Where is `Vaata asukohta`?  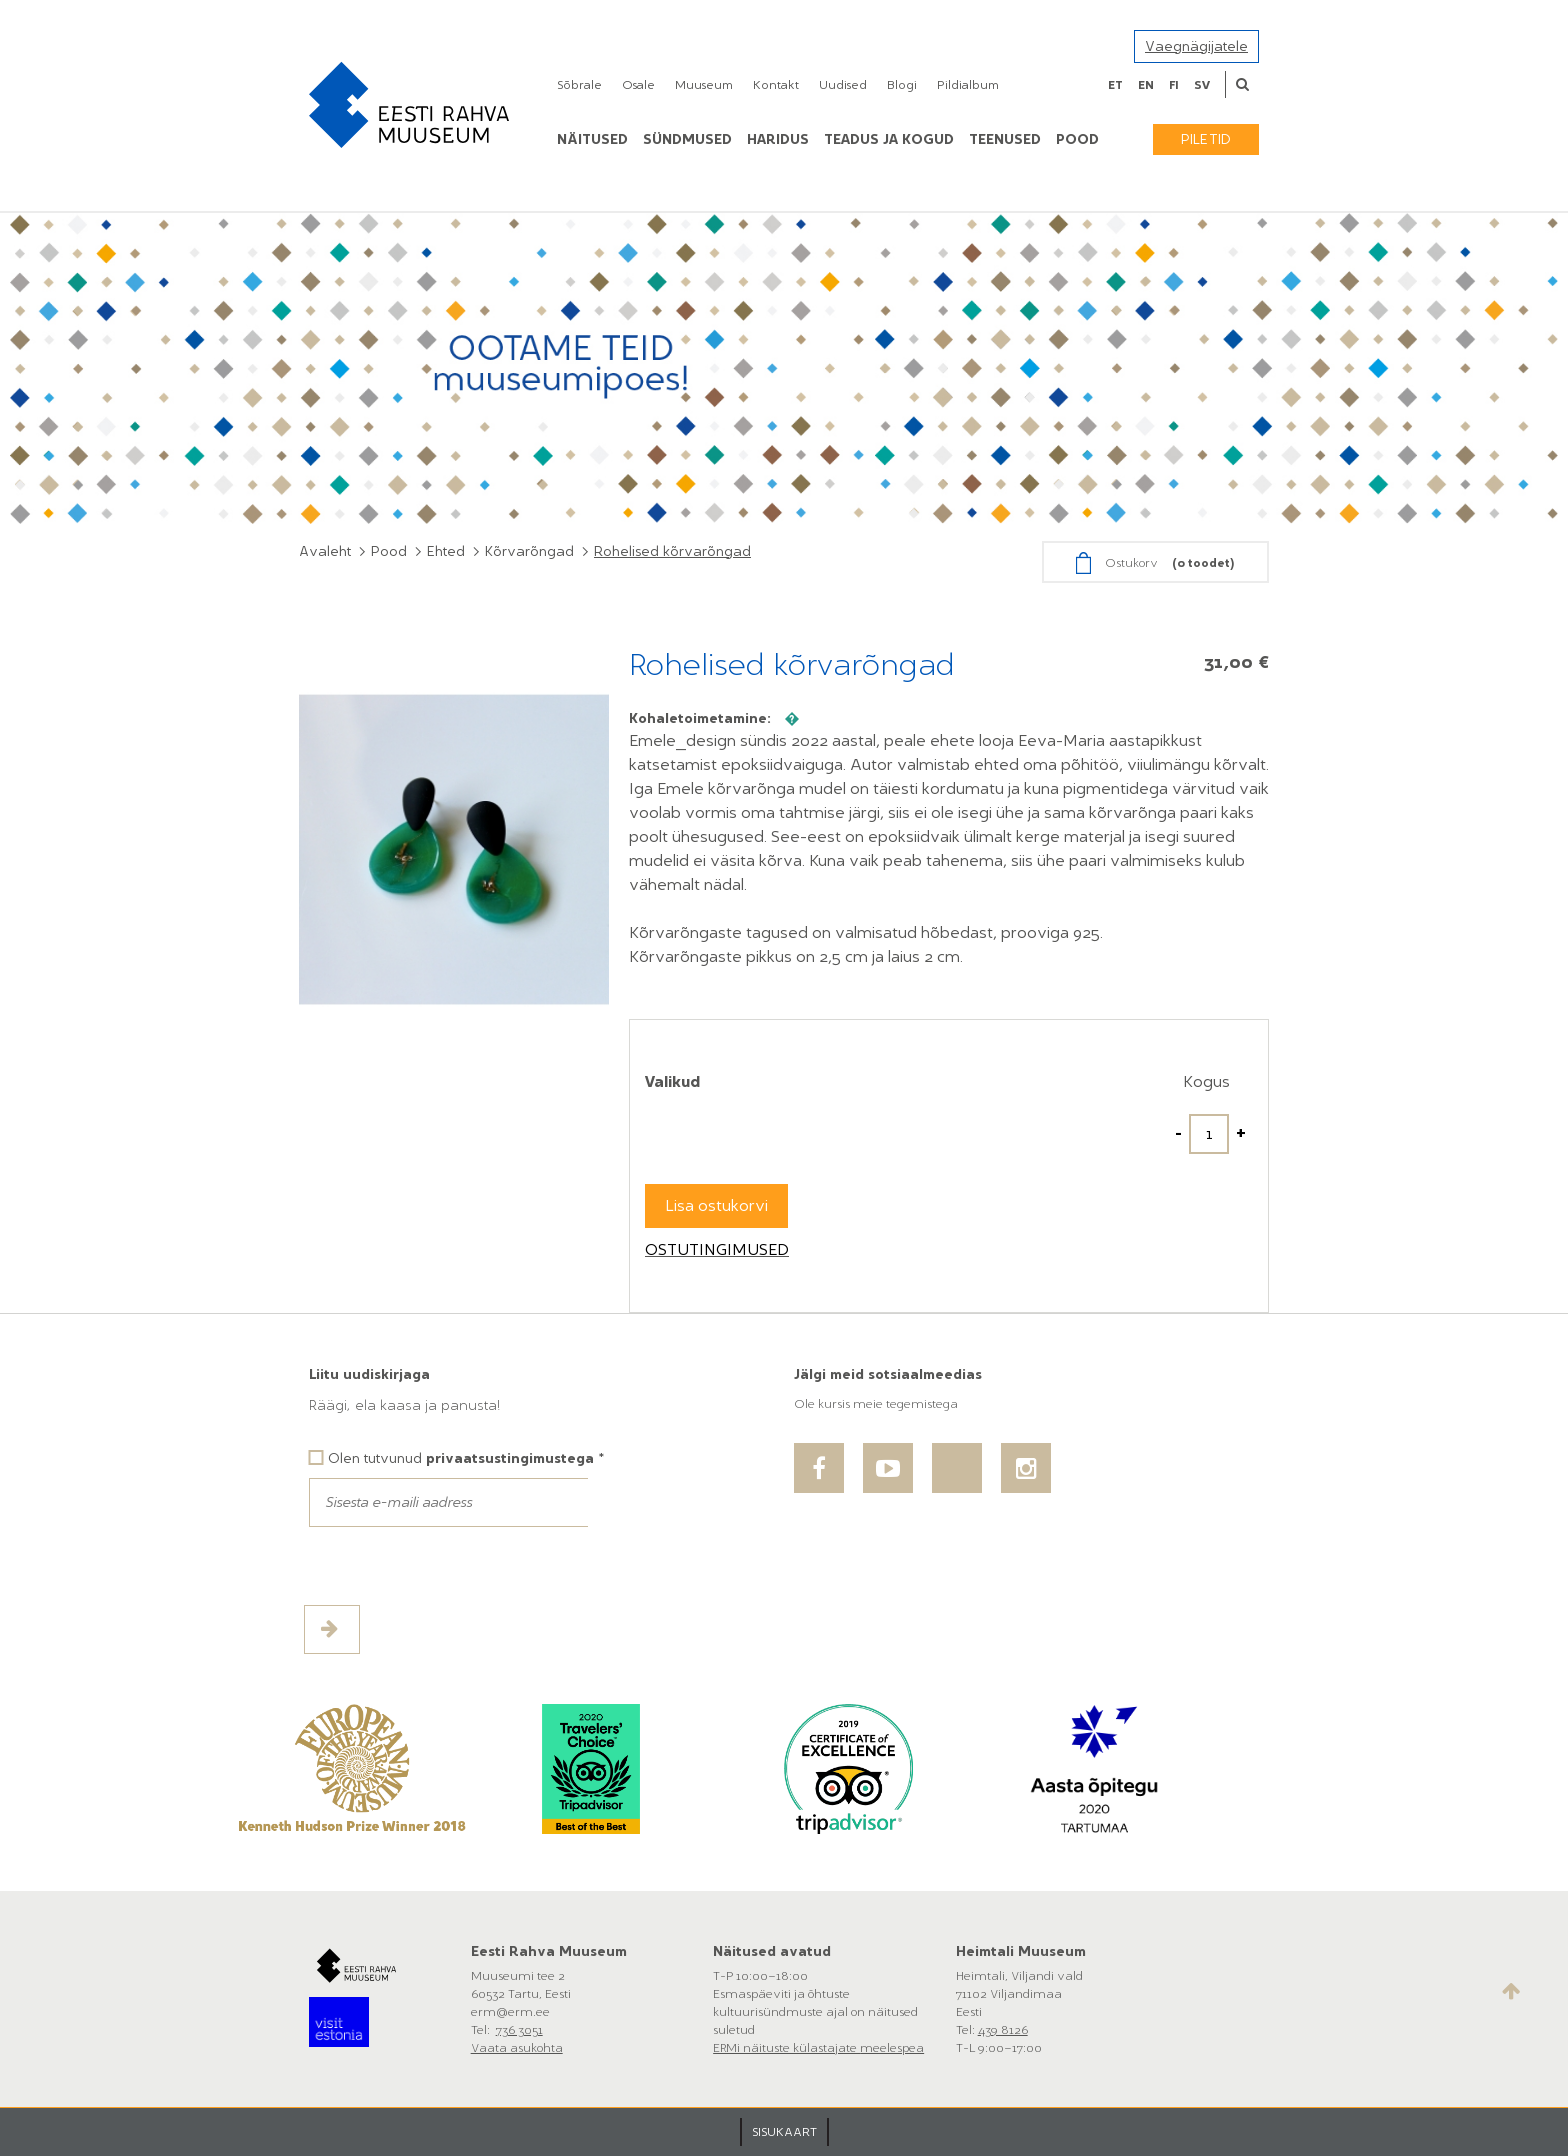 Vaata asukohta is located at coordinates (517, 2048).